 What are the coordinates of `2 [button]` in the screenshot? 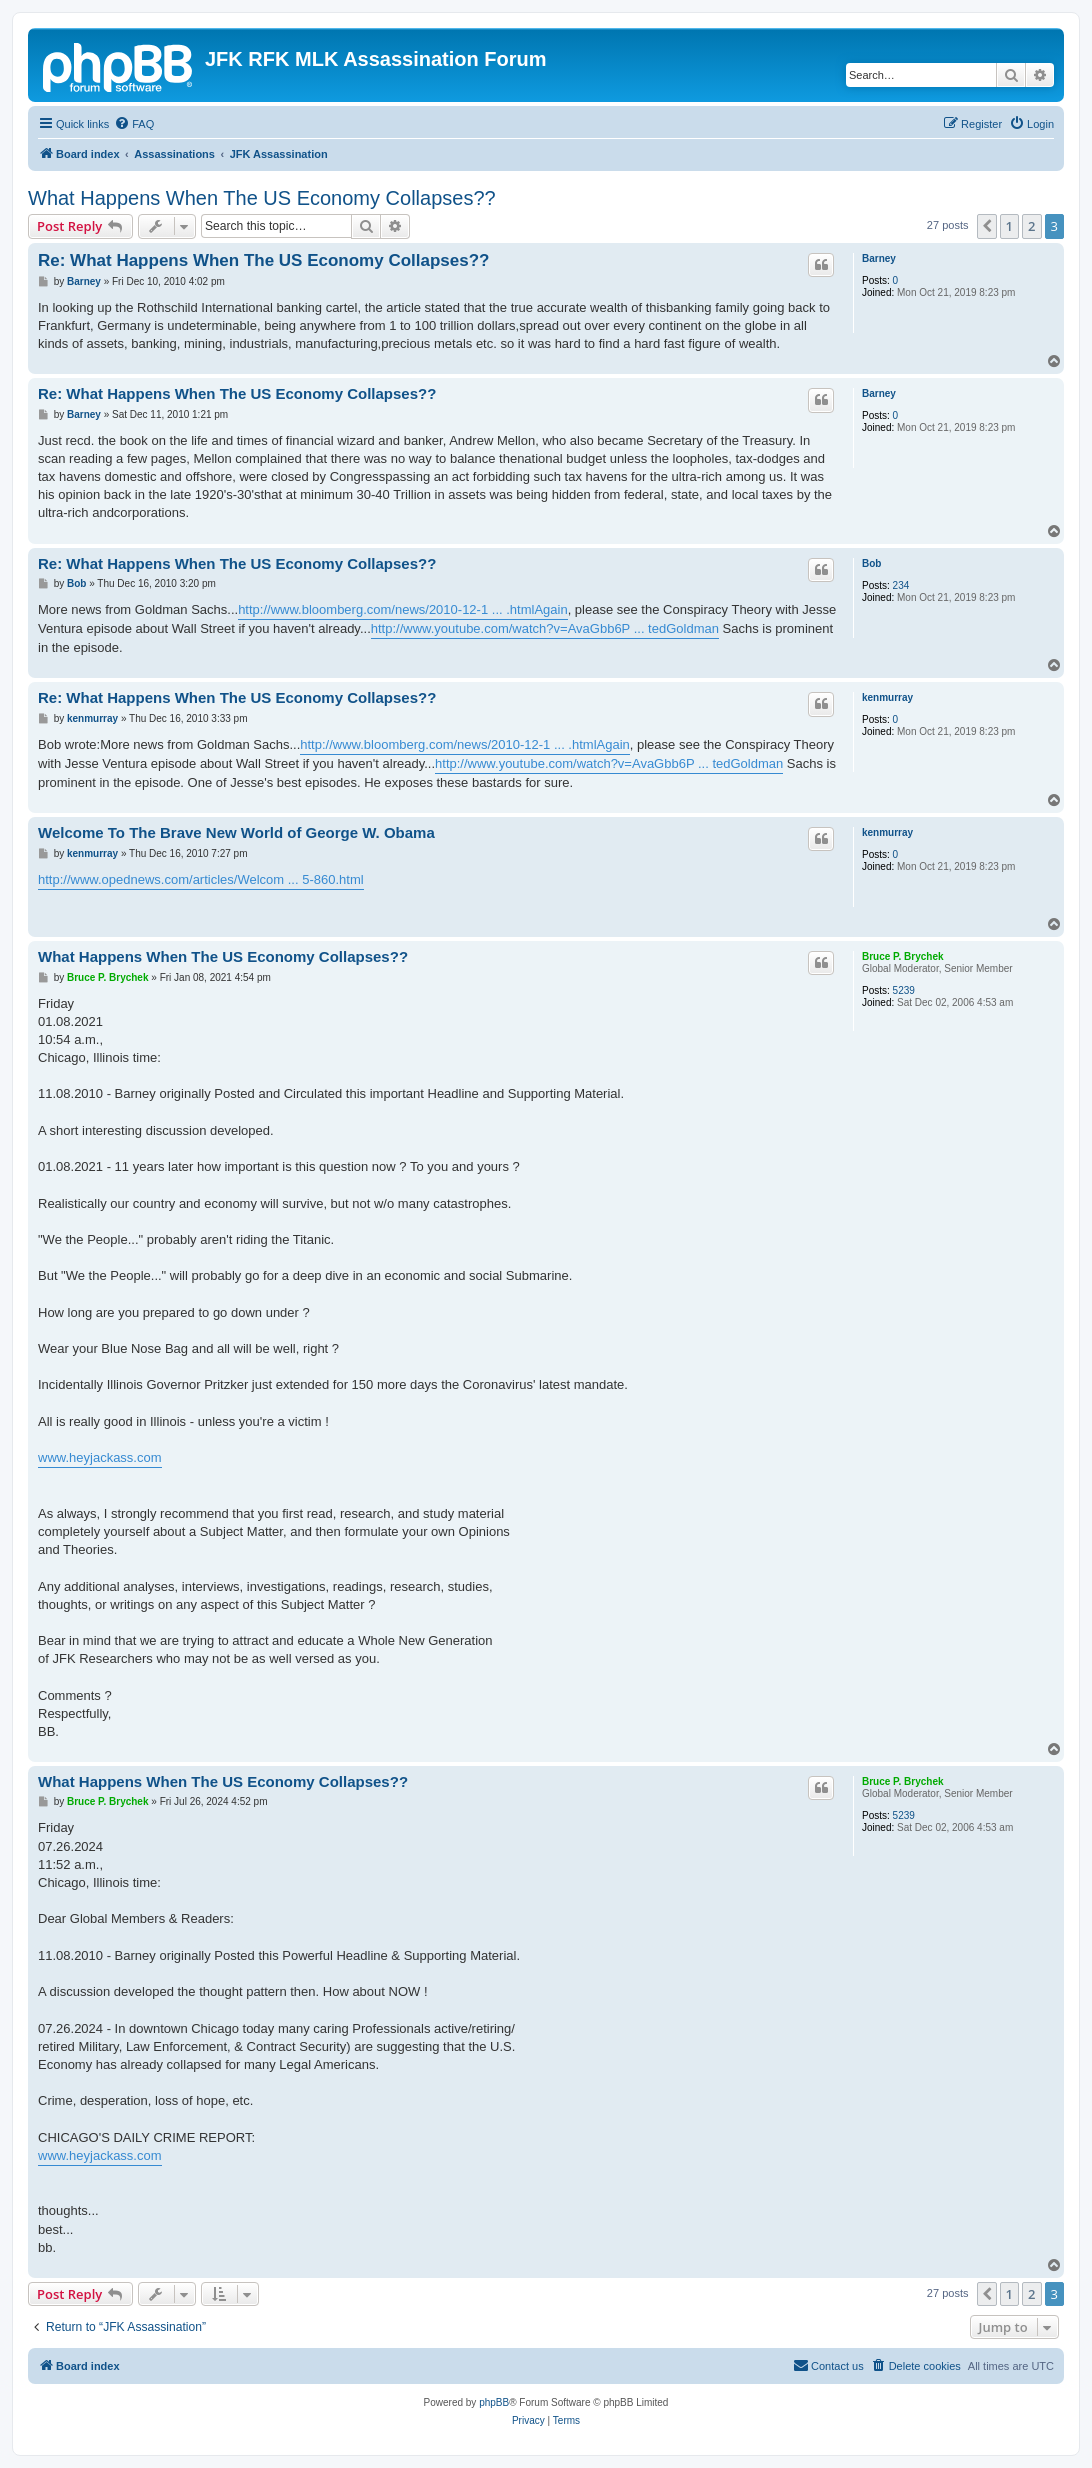 It's located at (1031, 226).